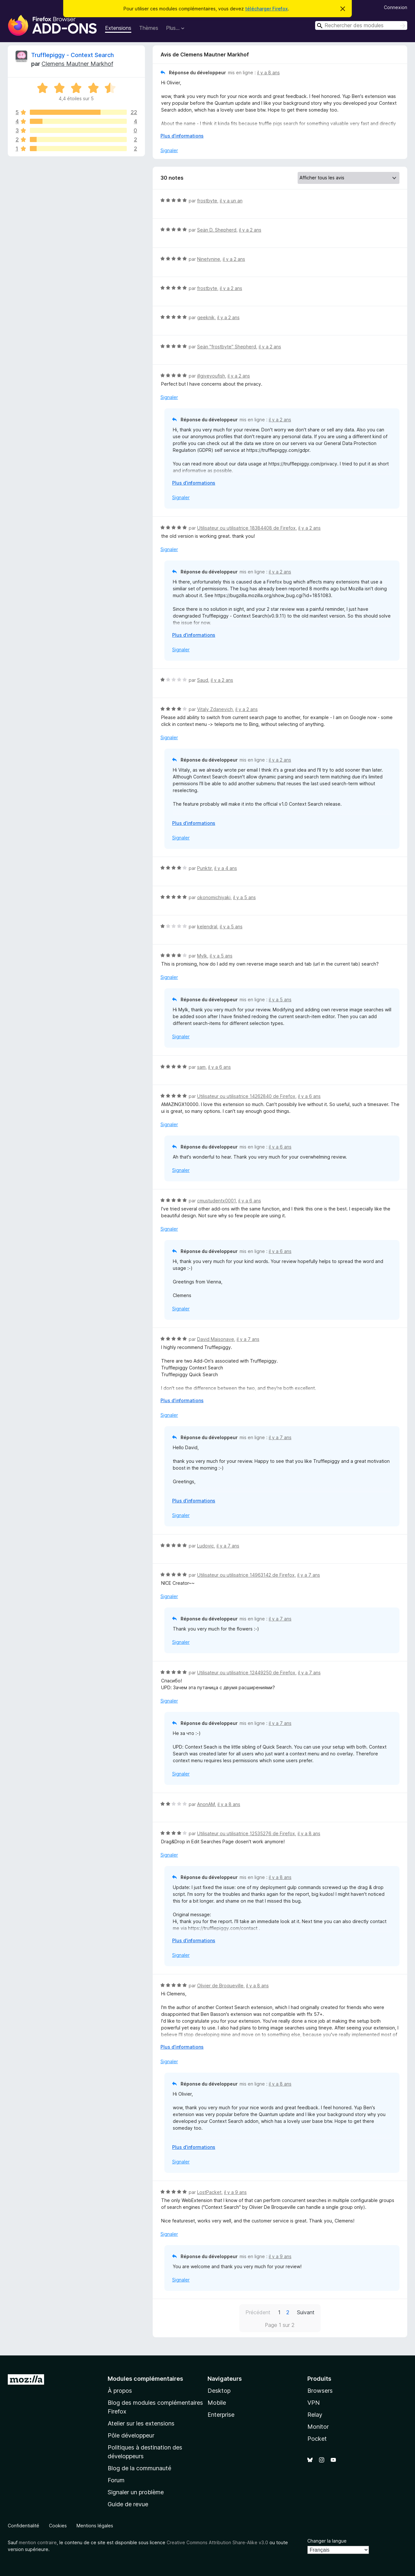  What do you see at coordinates (205, 1545) in the screenshot?
I see `Ludovic` at bounding box center [205, 1545].